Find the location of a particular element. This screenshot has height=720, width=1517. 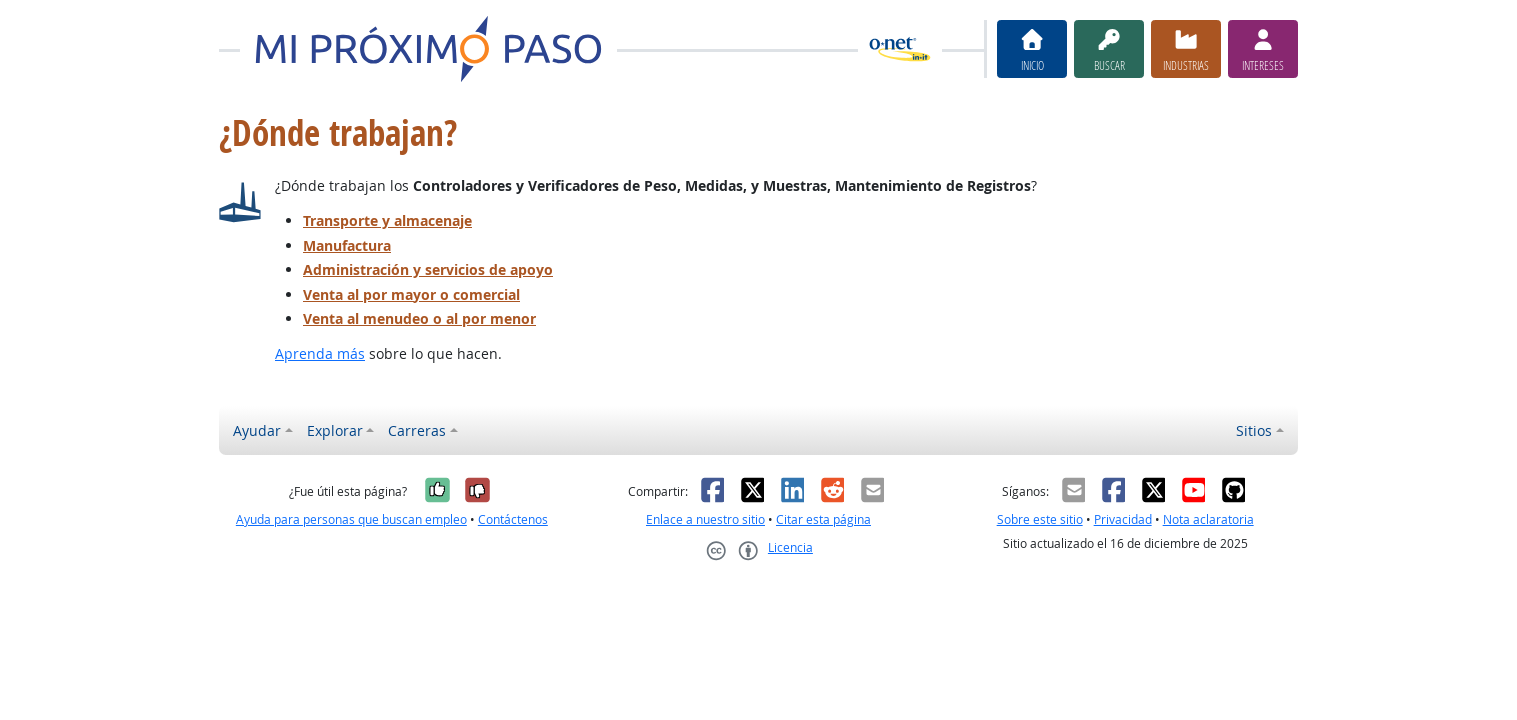

Transporte y almacenaje is located at coordinates (387, 220).